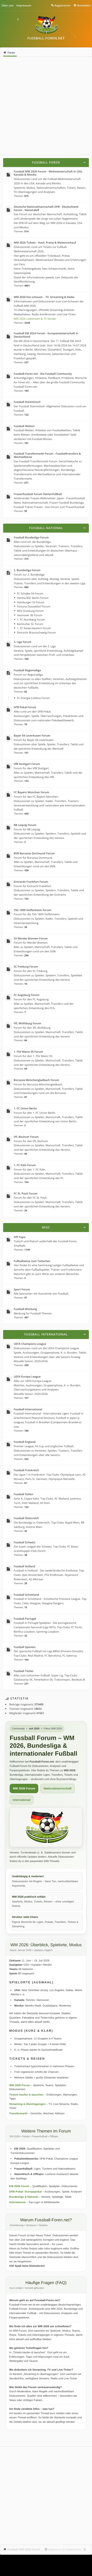  What do you see at coordinates (11, 52) in the screenshot?
I see `Foren` at bounding box center [11, 52].